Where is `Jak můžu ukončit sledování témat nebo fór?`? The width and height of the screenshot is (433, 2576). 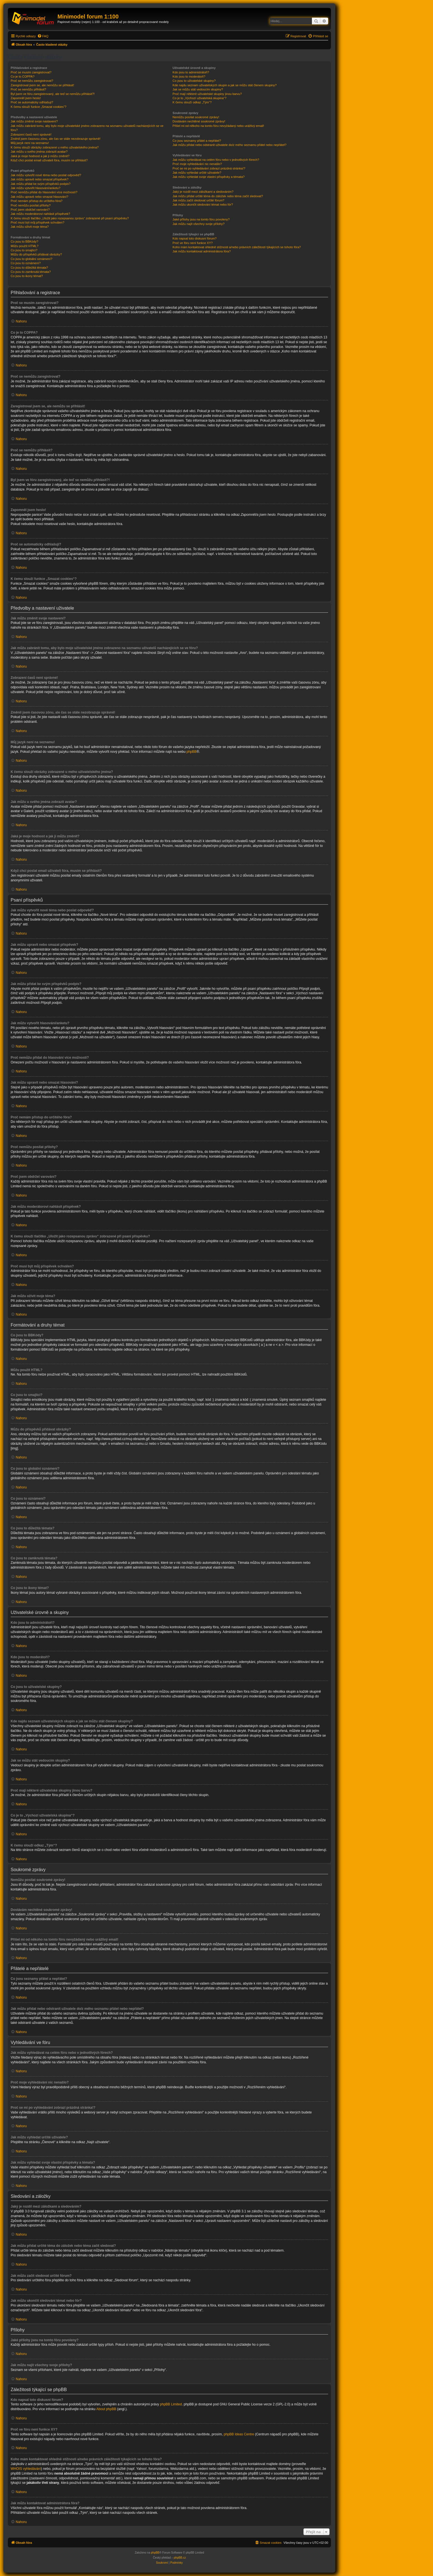
Jak můžu ukončit sledování témat nebo fór? is located at coordinates (202, 204).